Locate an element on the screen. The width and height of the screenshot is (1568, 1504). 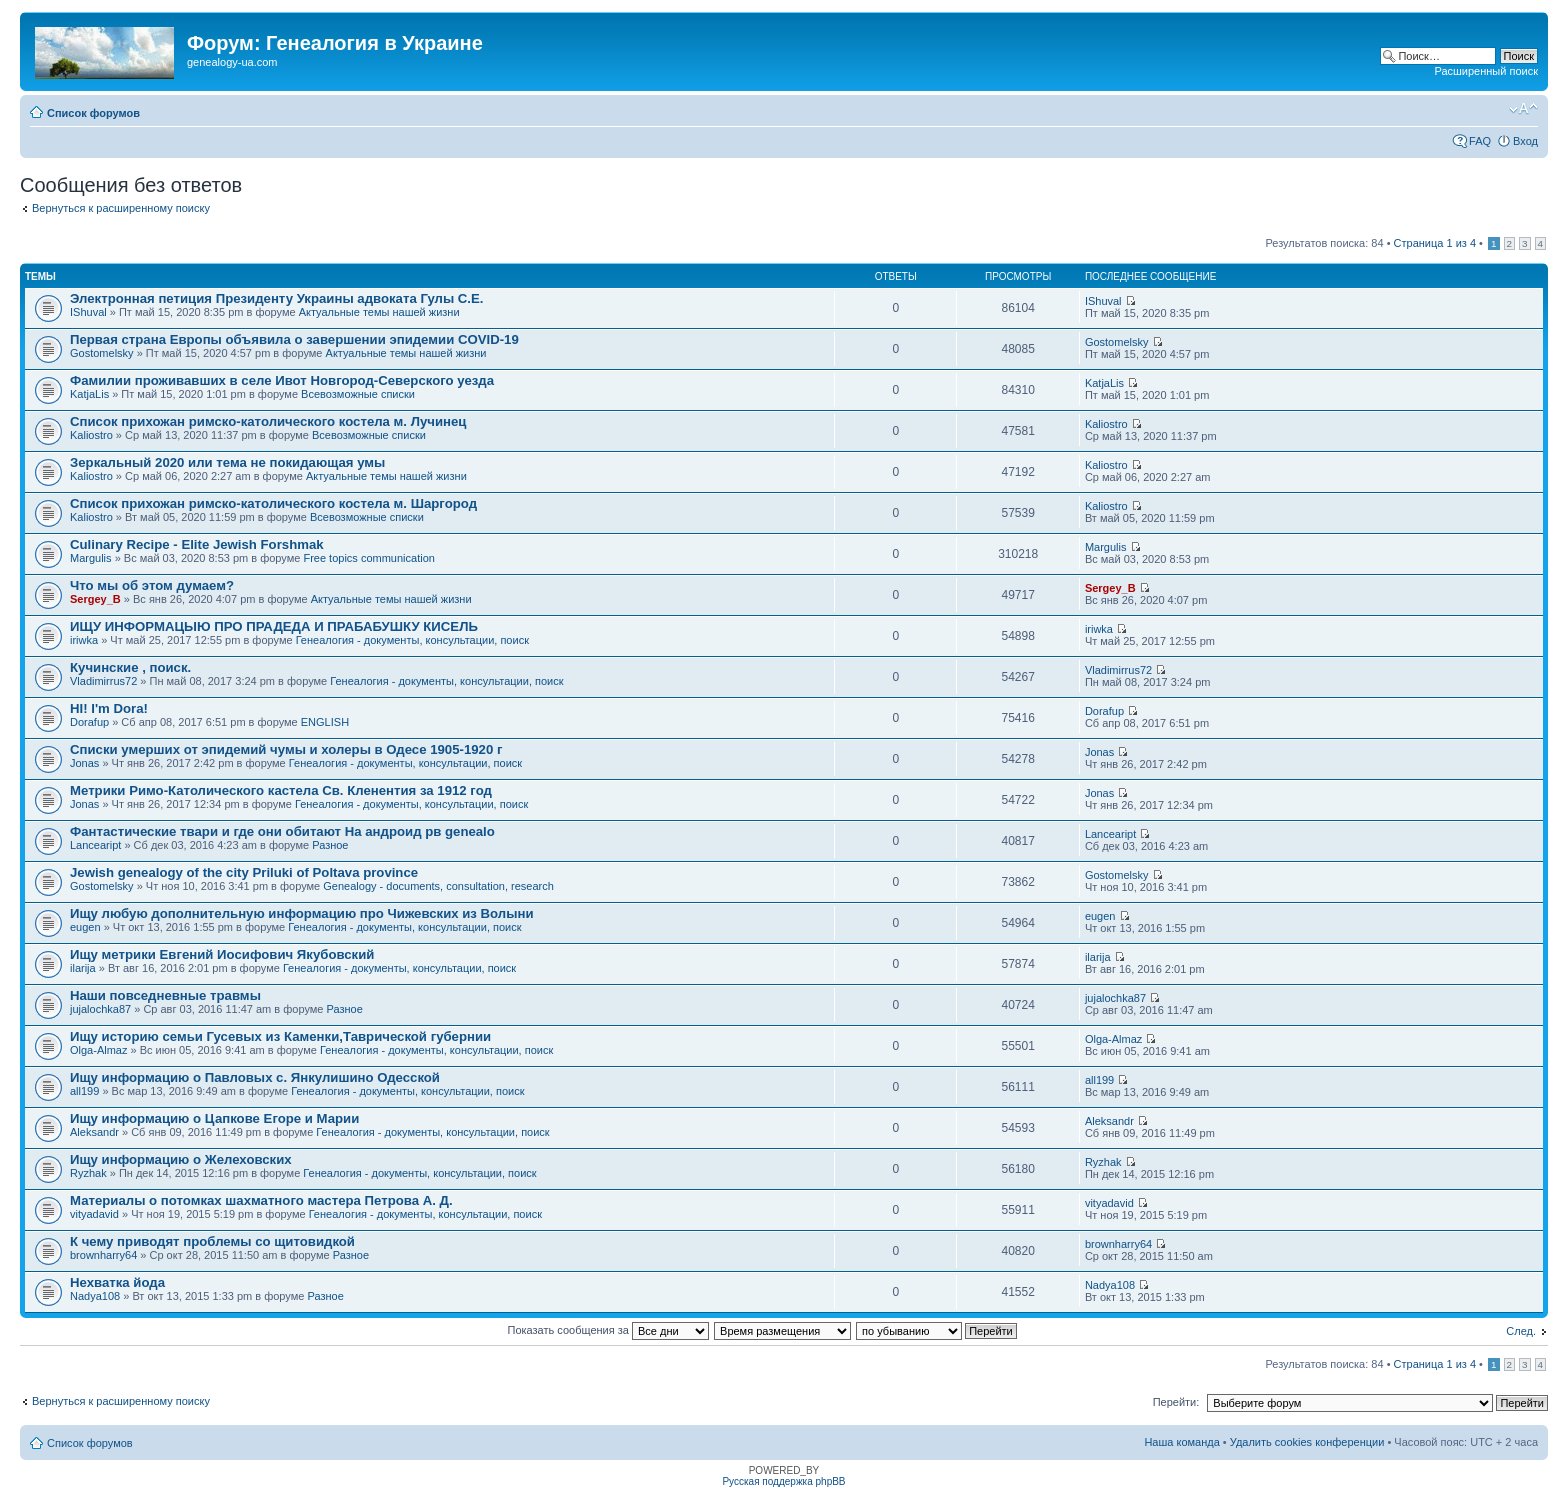
IShuval is located at coordinates (88, 312).